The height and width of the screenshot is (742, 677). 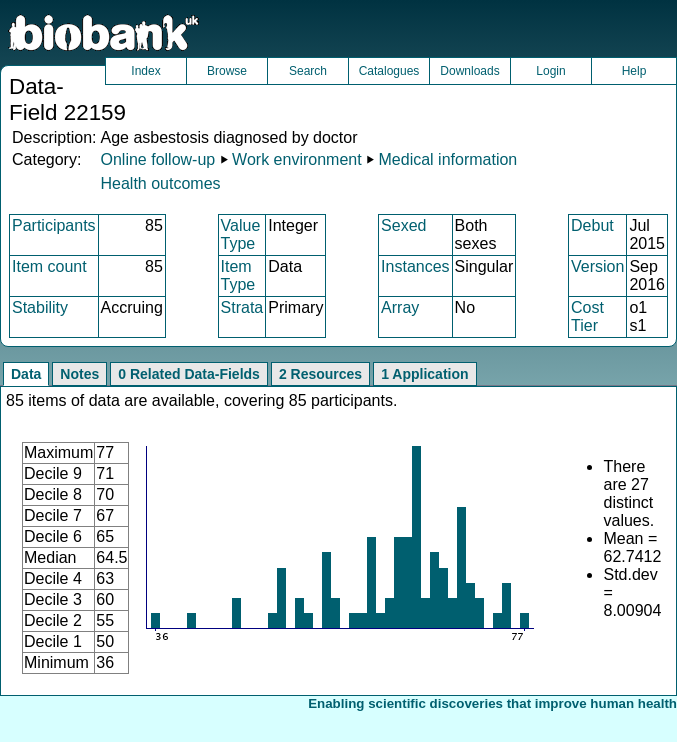 I want to click on Catalogues, so click(x=389, y=71).